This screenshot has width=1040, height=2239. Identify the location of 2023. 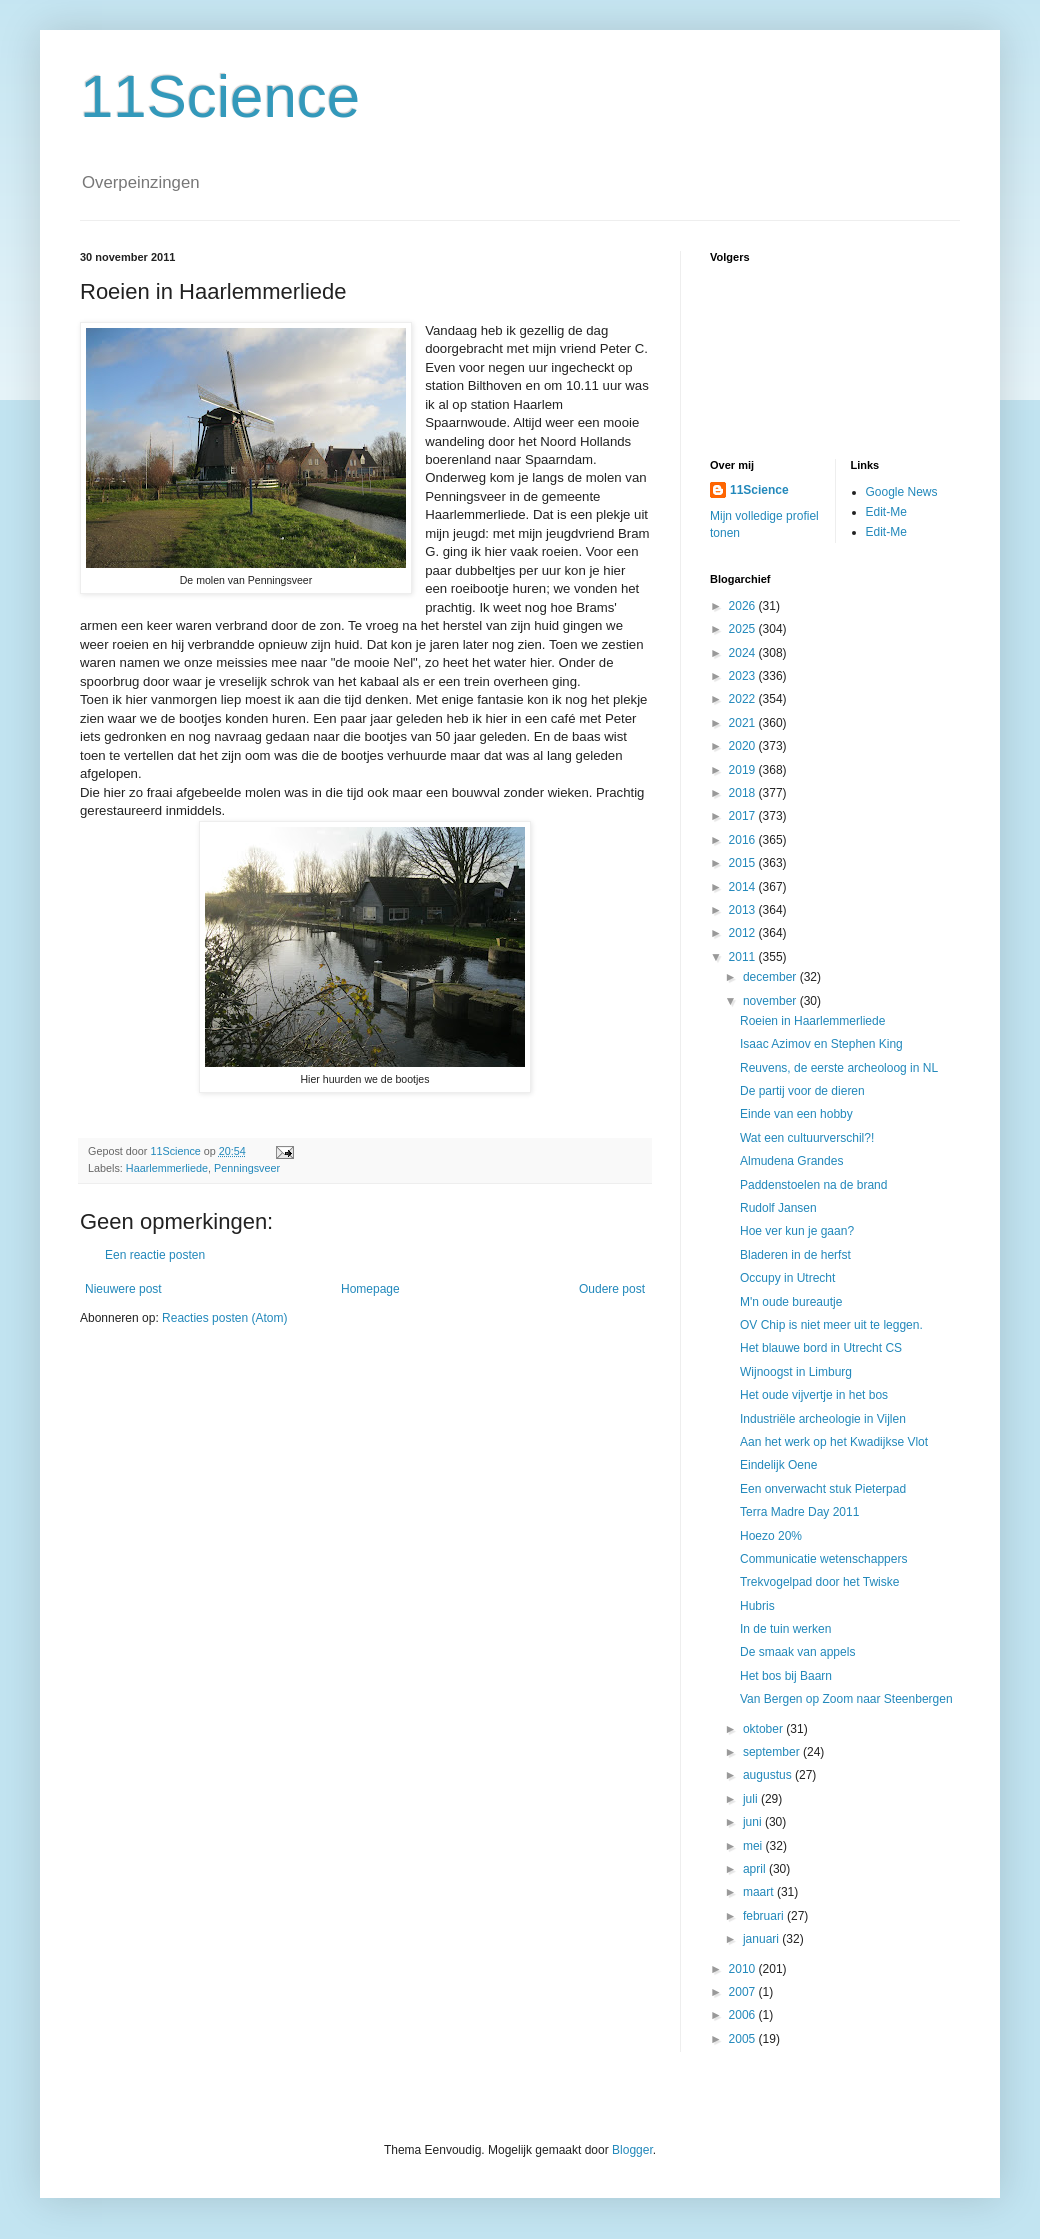
(744, 676).